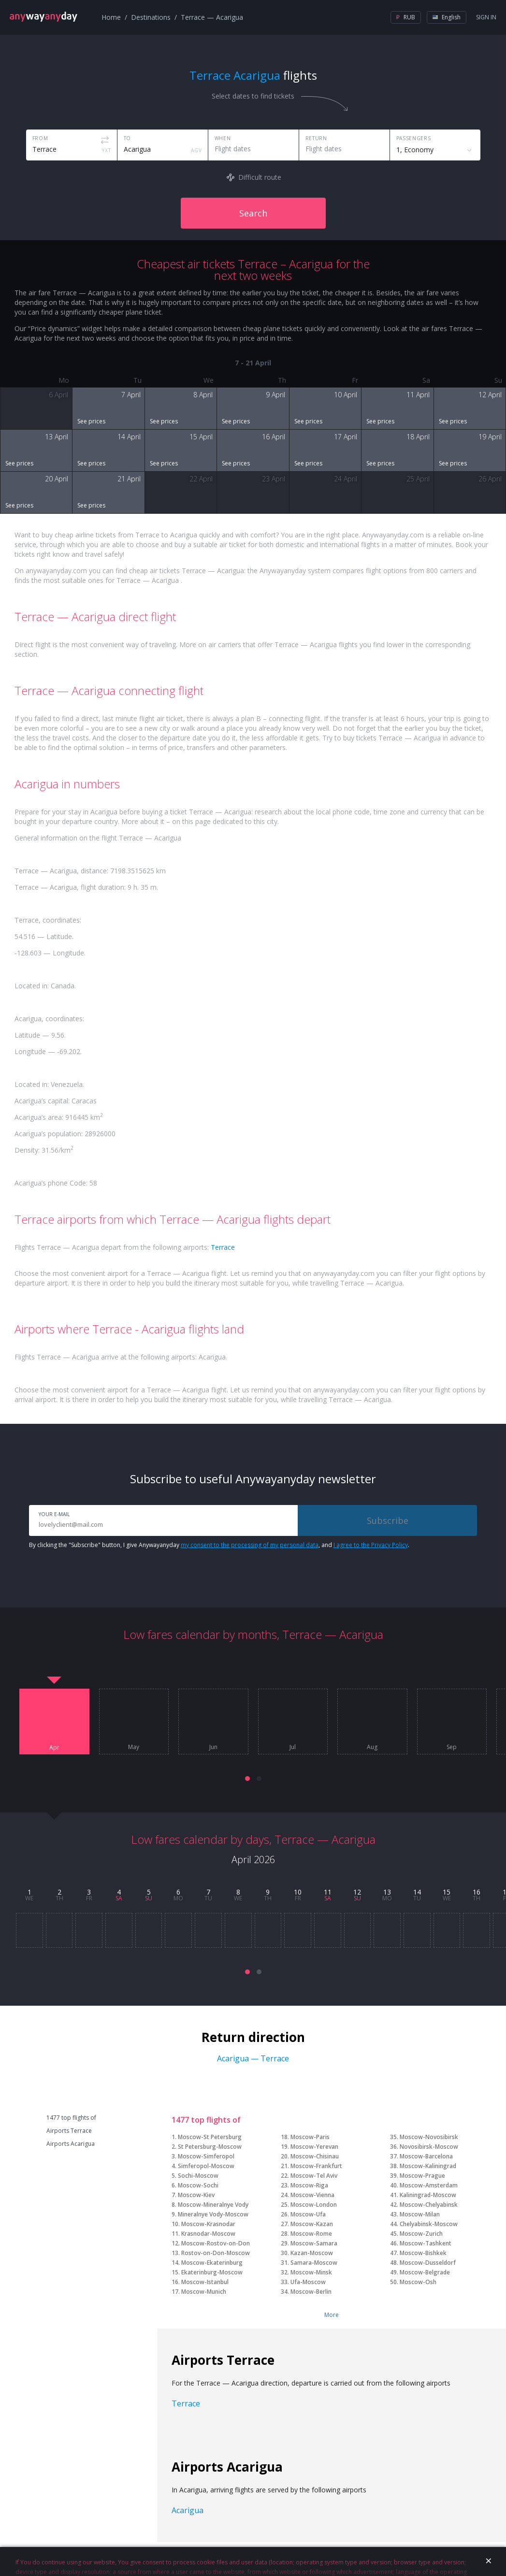 This screenshot has height=2576, width=506. What do you see at coordinates (418, 2282) in the screenshot?
I see `Moscow-Osh` at bounding box center [418, 2282].